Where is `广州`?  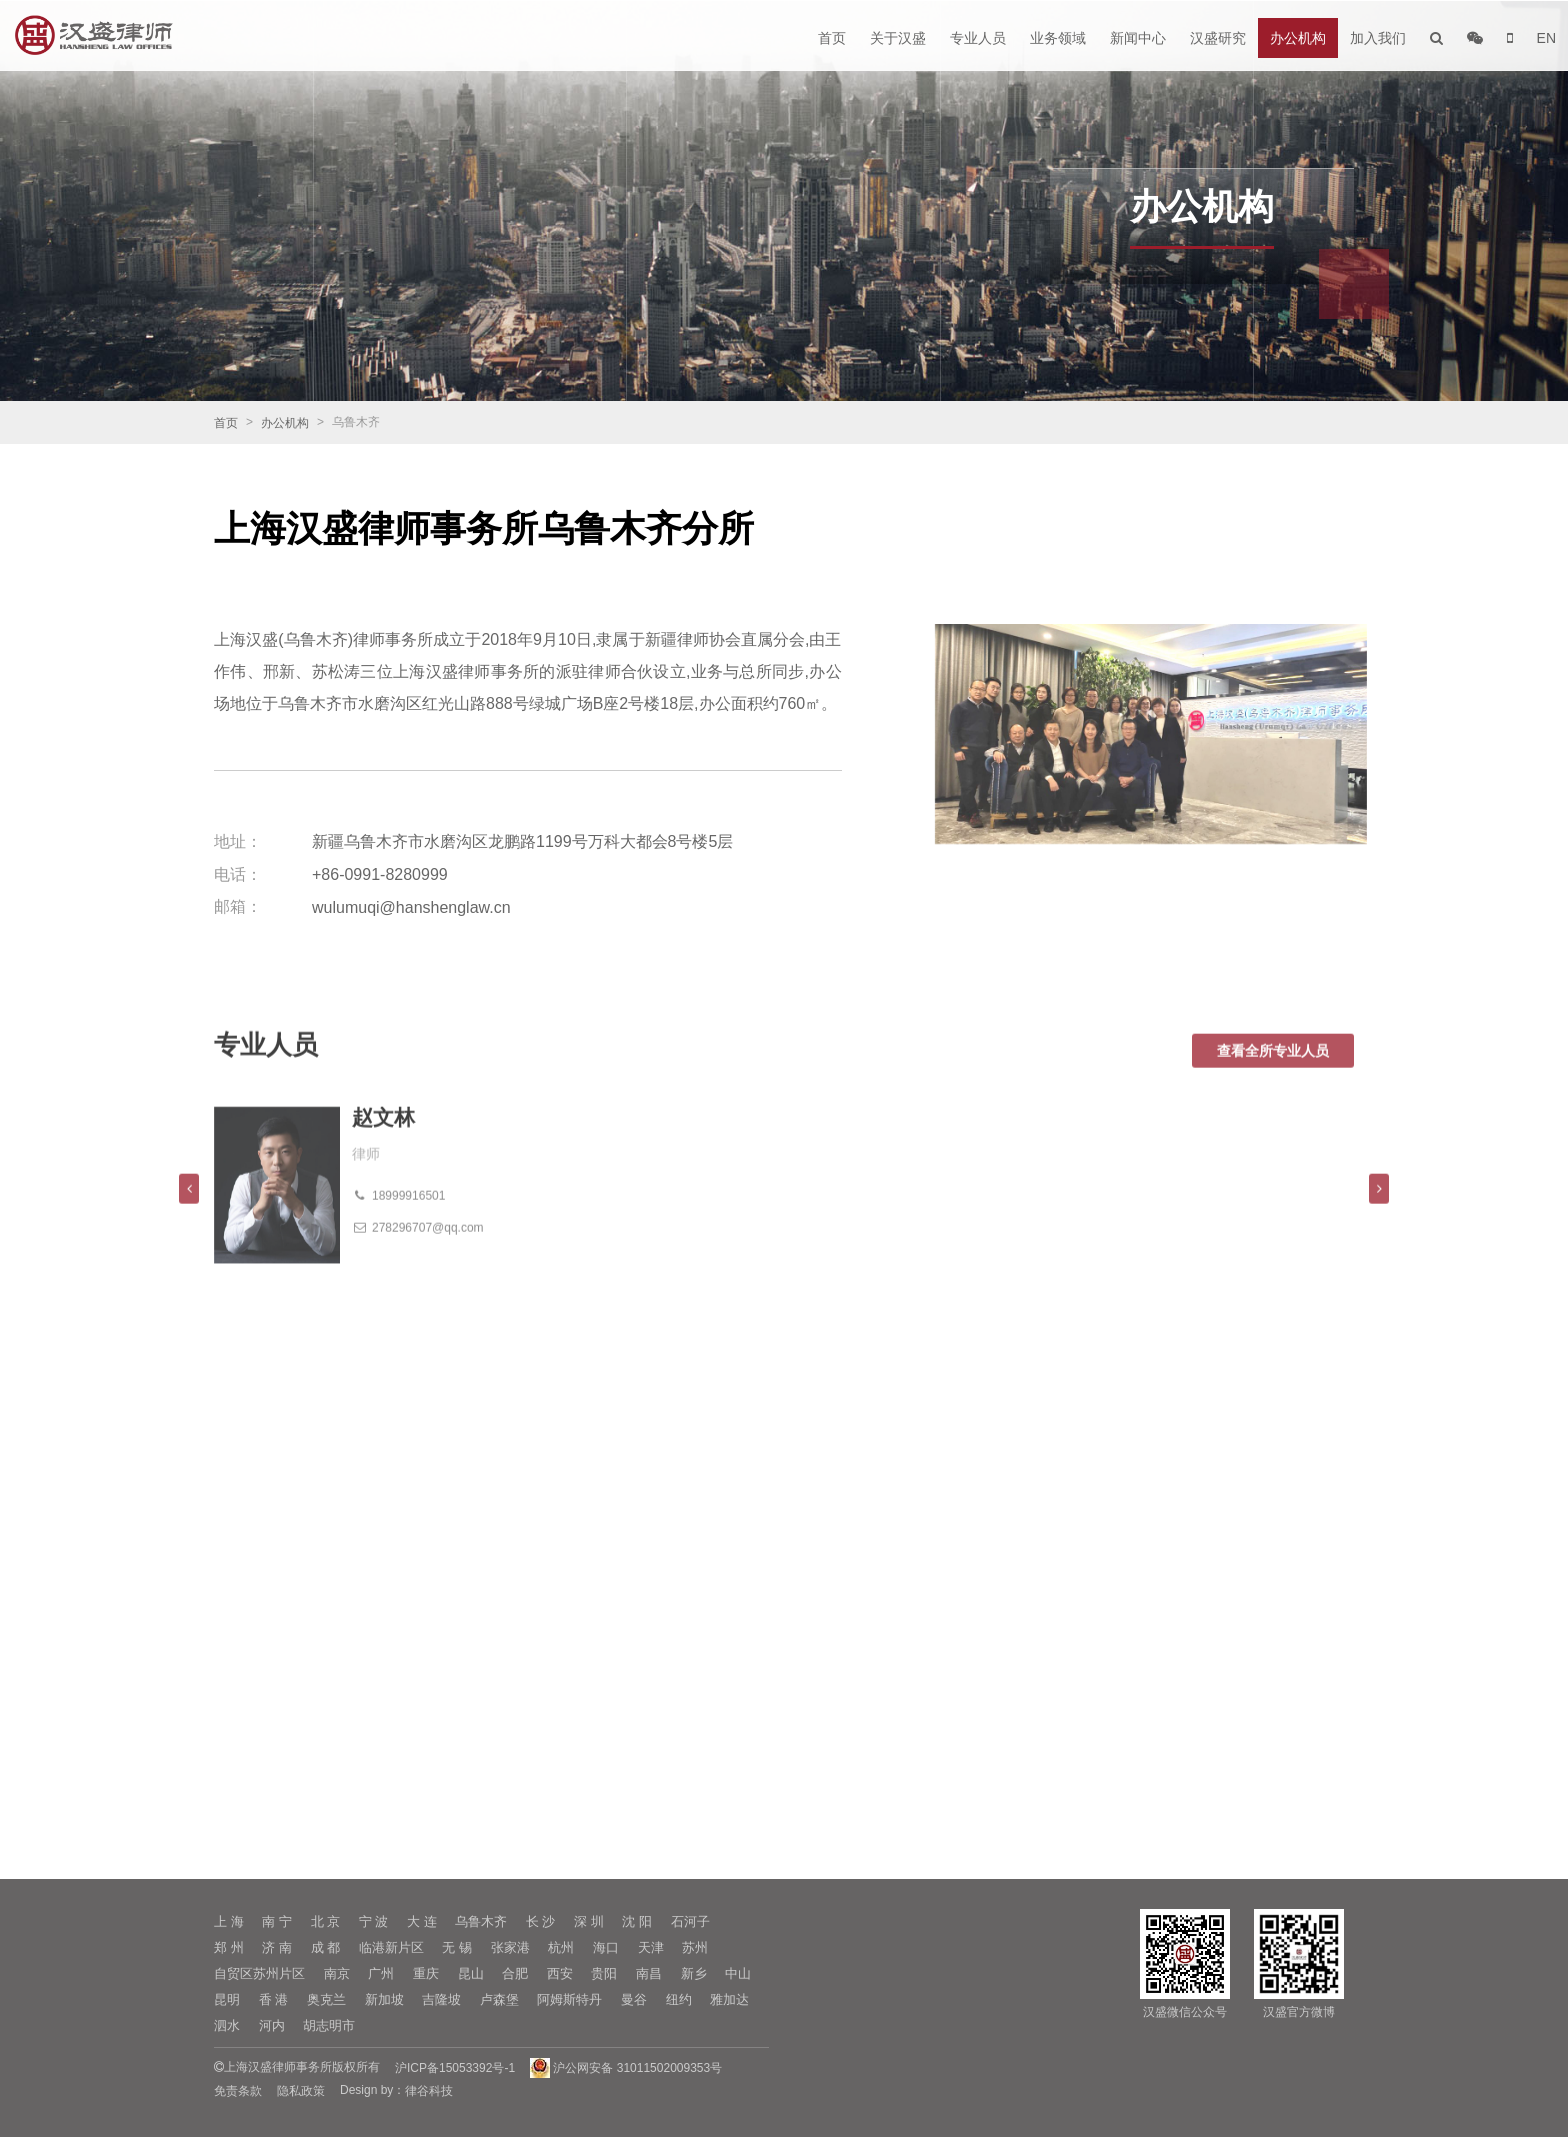
广州 is located at coordinates (381, 1973).